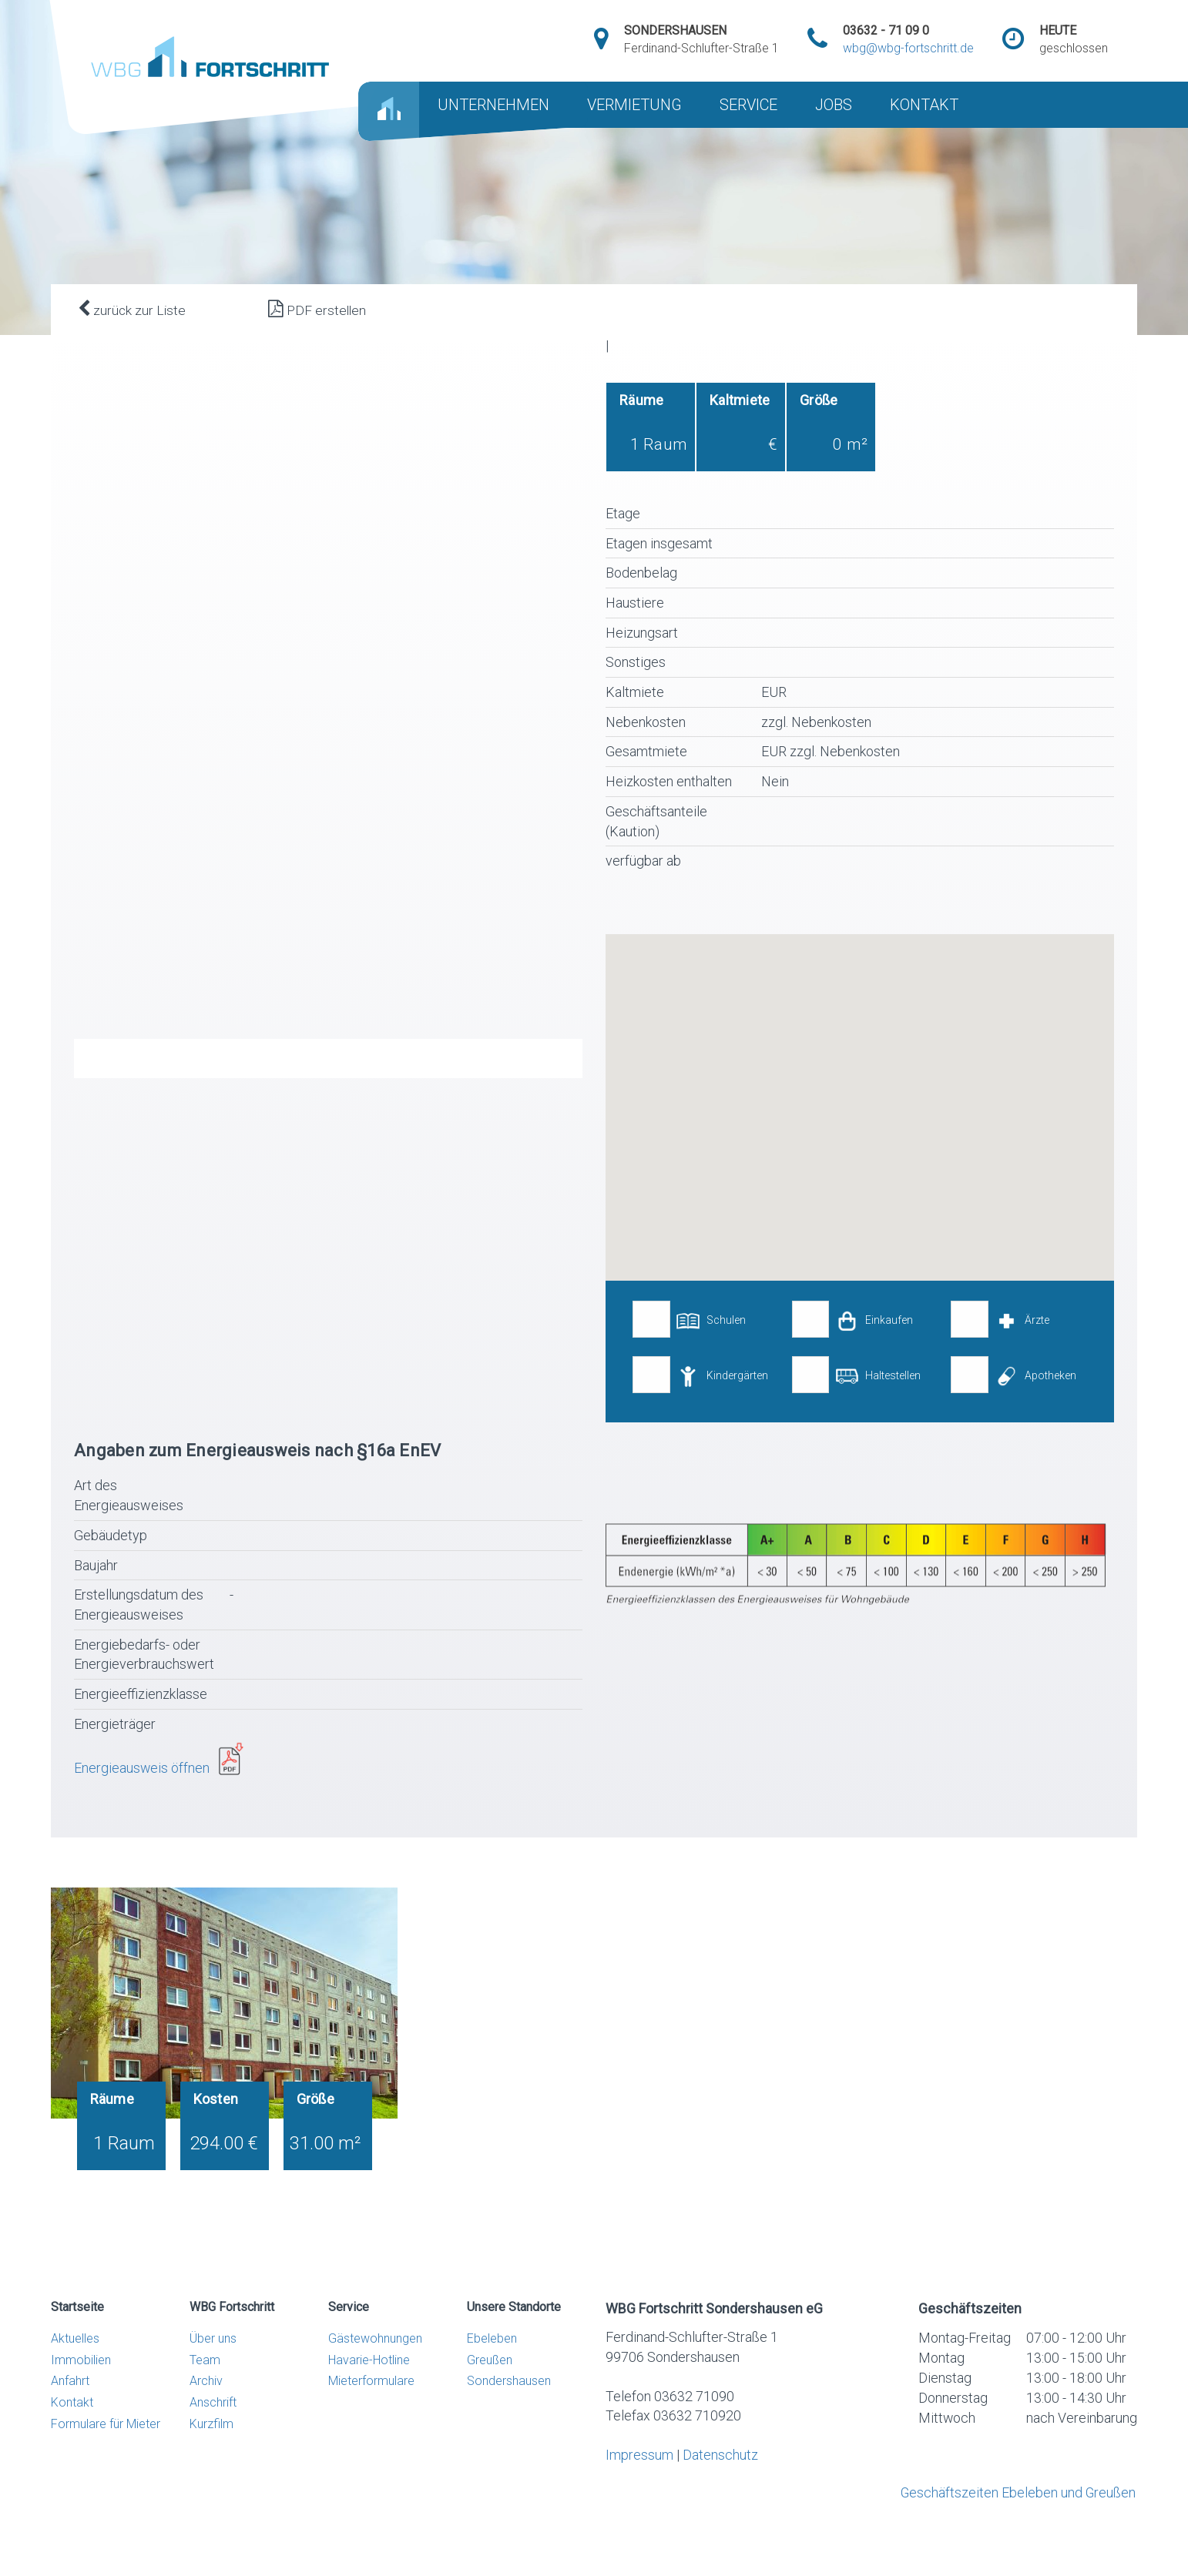 Image resolution: width=1188 pixels, height=2576 pixels. I want to click on Gästewohnungen, so click(375, 2376).